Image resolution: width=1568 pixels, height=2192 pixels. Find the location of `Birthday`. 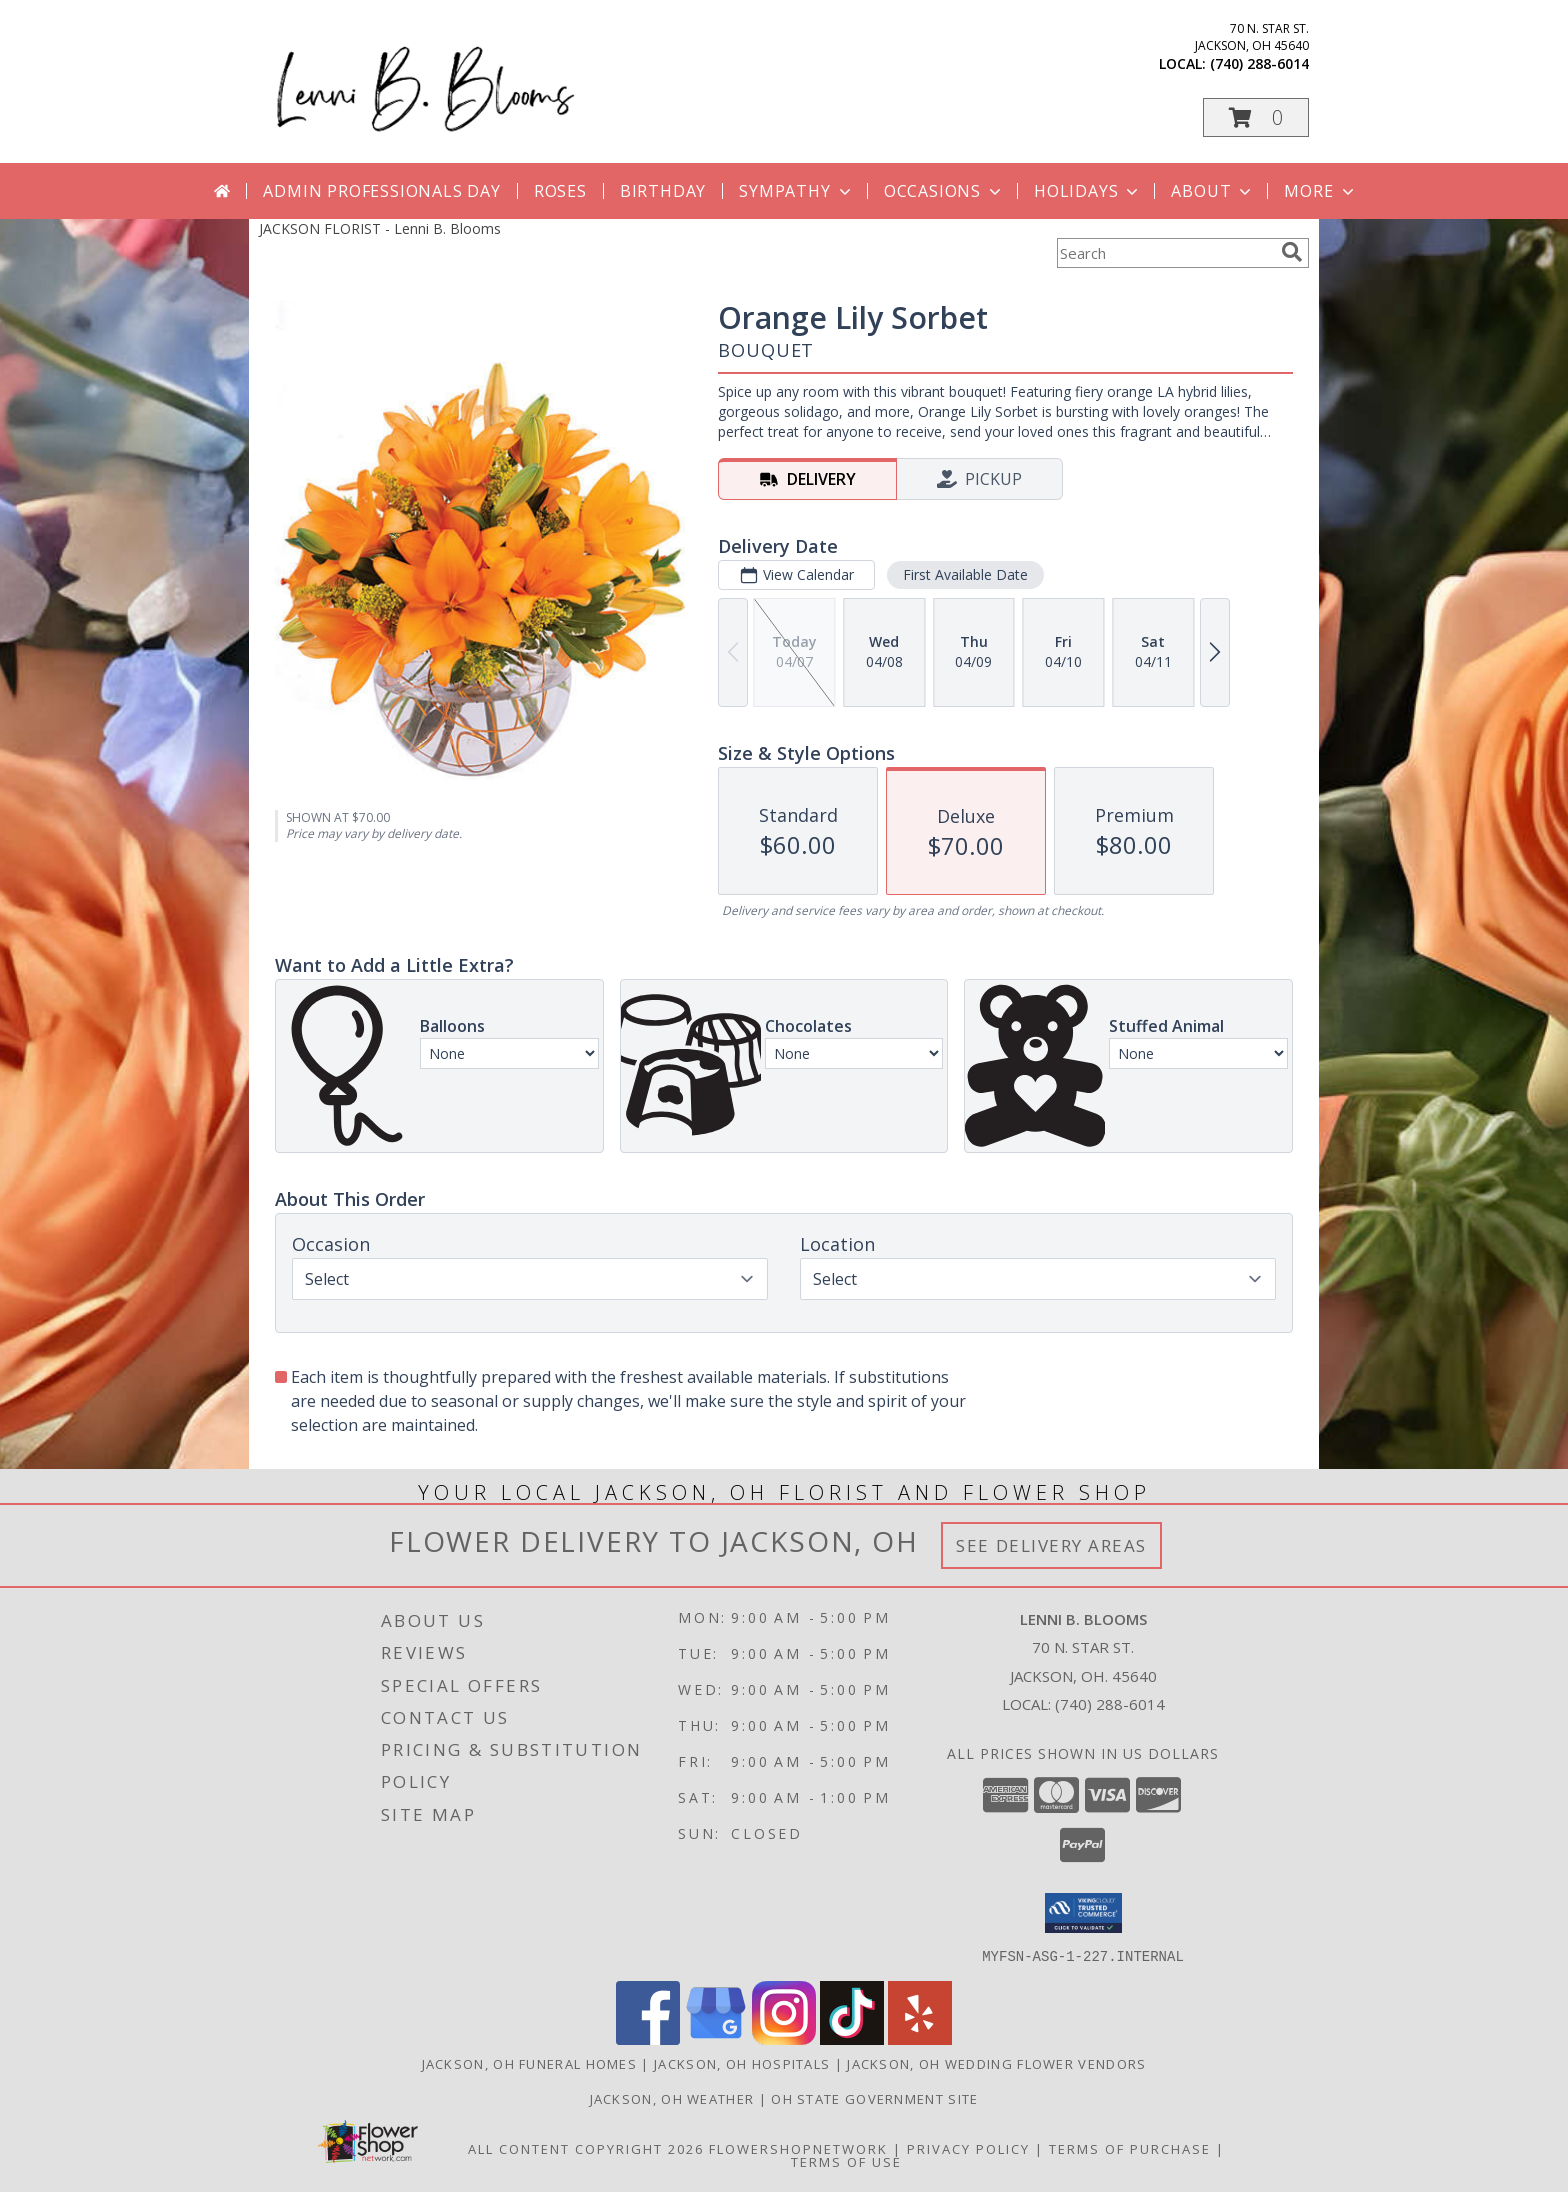

Birthday is located at coordinates (663, 191).